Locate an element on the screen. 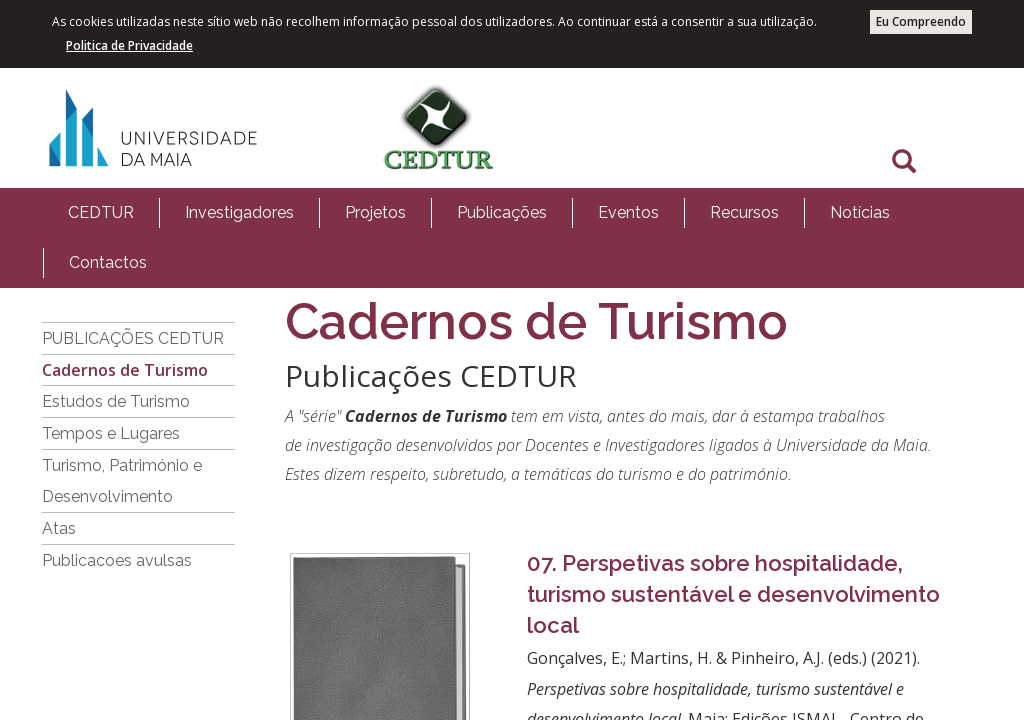  Investigadores is located at coordinates (239, 212).